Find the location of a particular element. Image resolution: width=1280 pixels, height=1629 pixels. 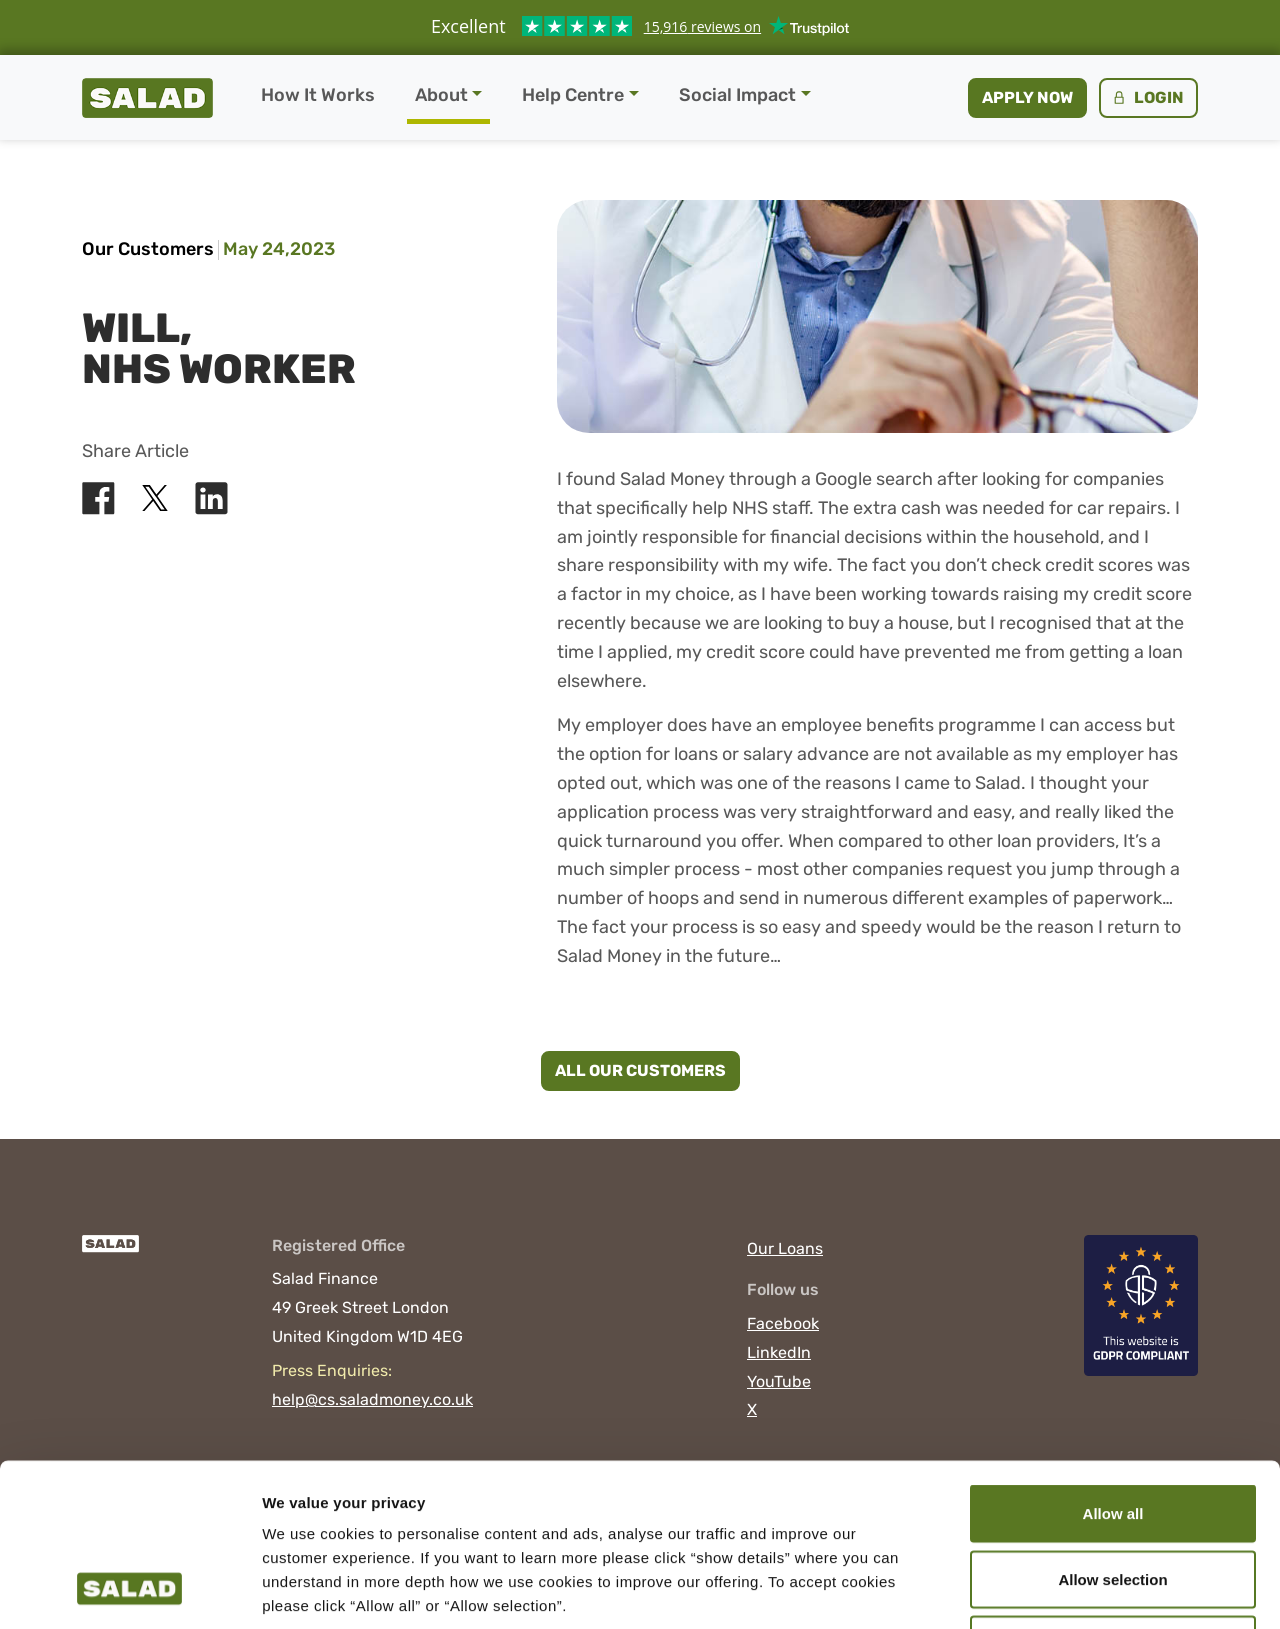

[Share Salad on LinkedIn] is located at coordinates (211, 498).